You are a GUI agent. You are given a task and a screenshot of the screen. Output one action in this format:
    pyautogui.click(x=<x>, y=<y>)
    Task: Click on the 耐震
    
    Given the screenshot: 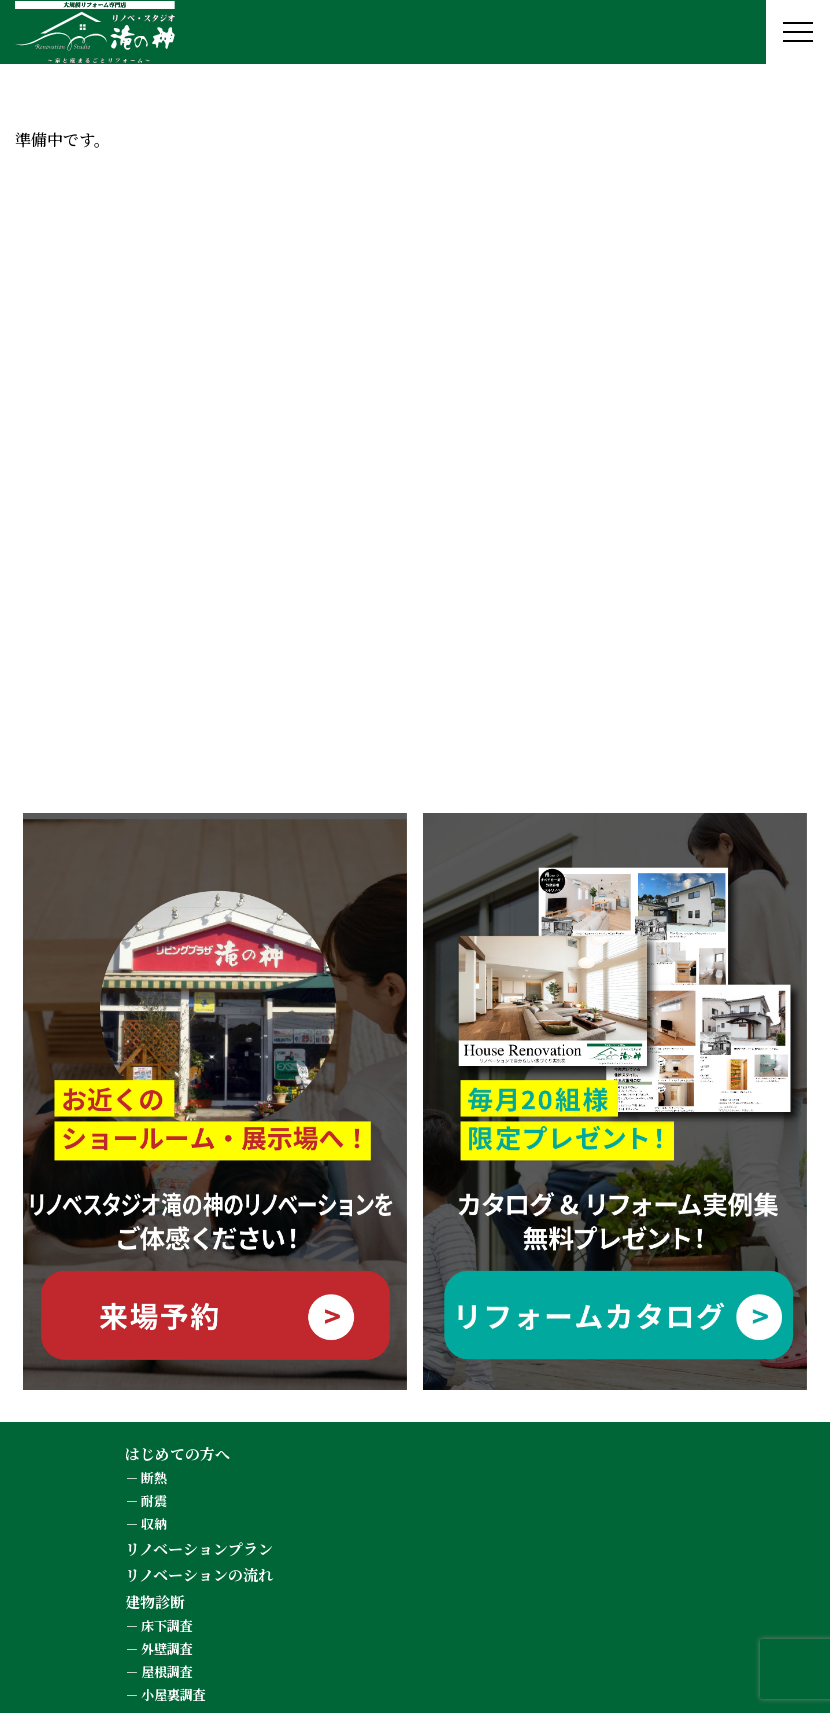 What is the action you would take?
    pyautogui.click(x=154, y=1500)
    